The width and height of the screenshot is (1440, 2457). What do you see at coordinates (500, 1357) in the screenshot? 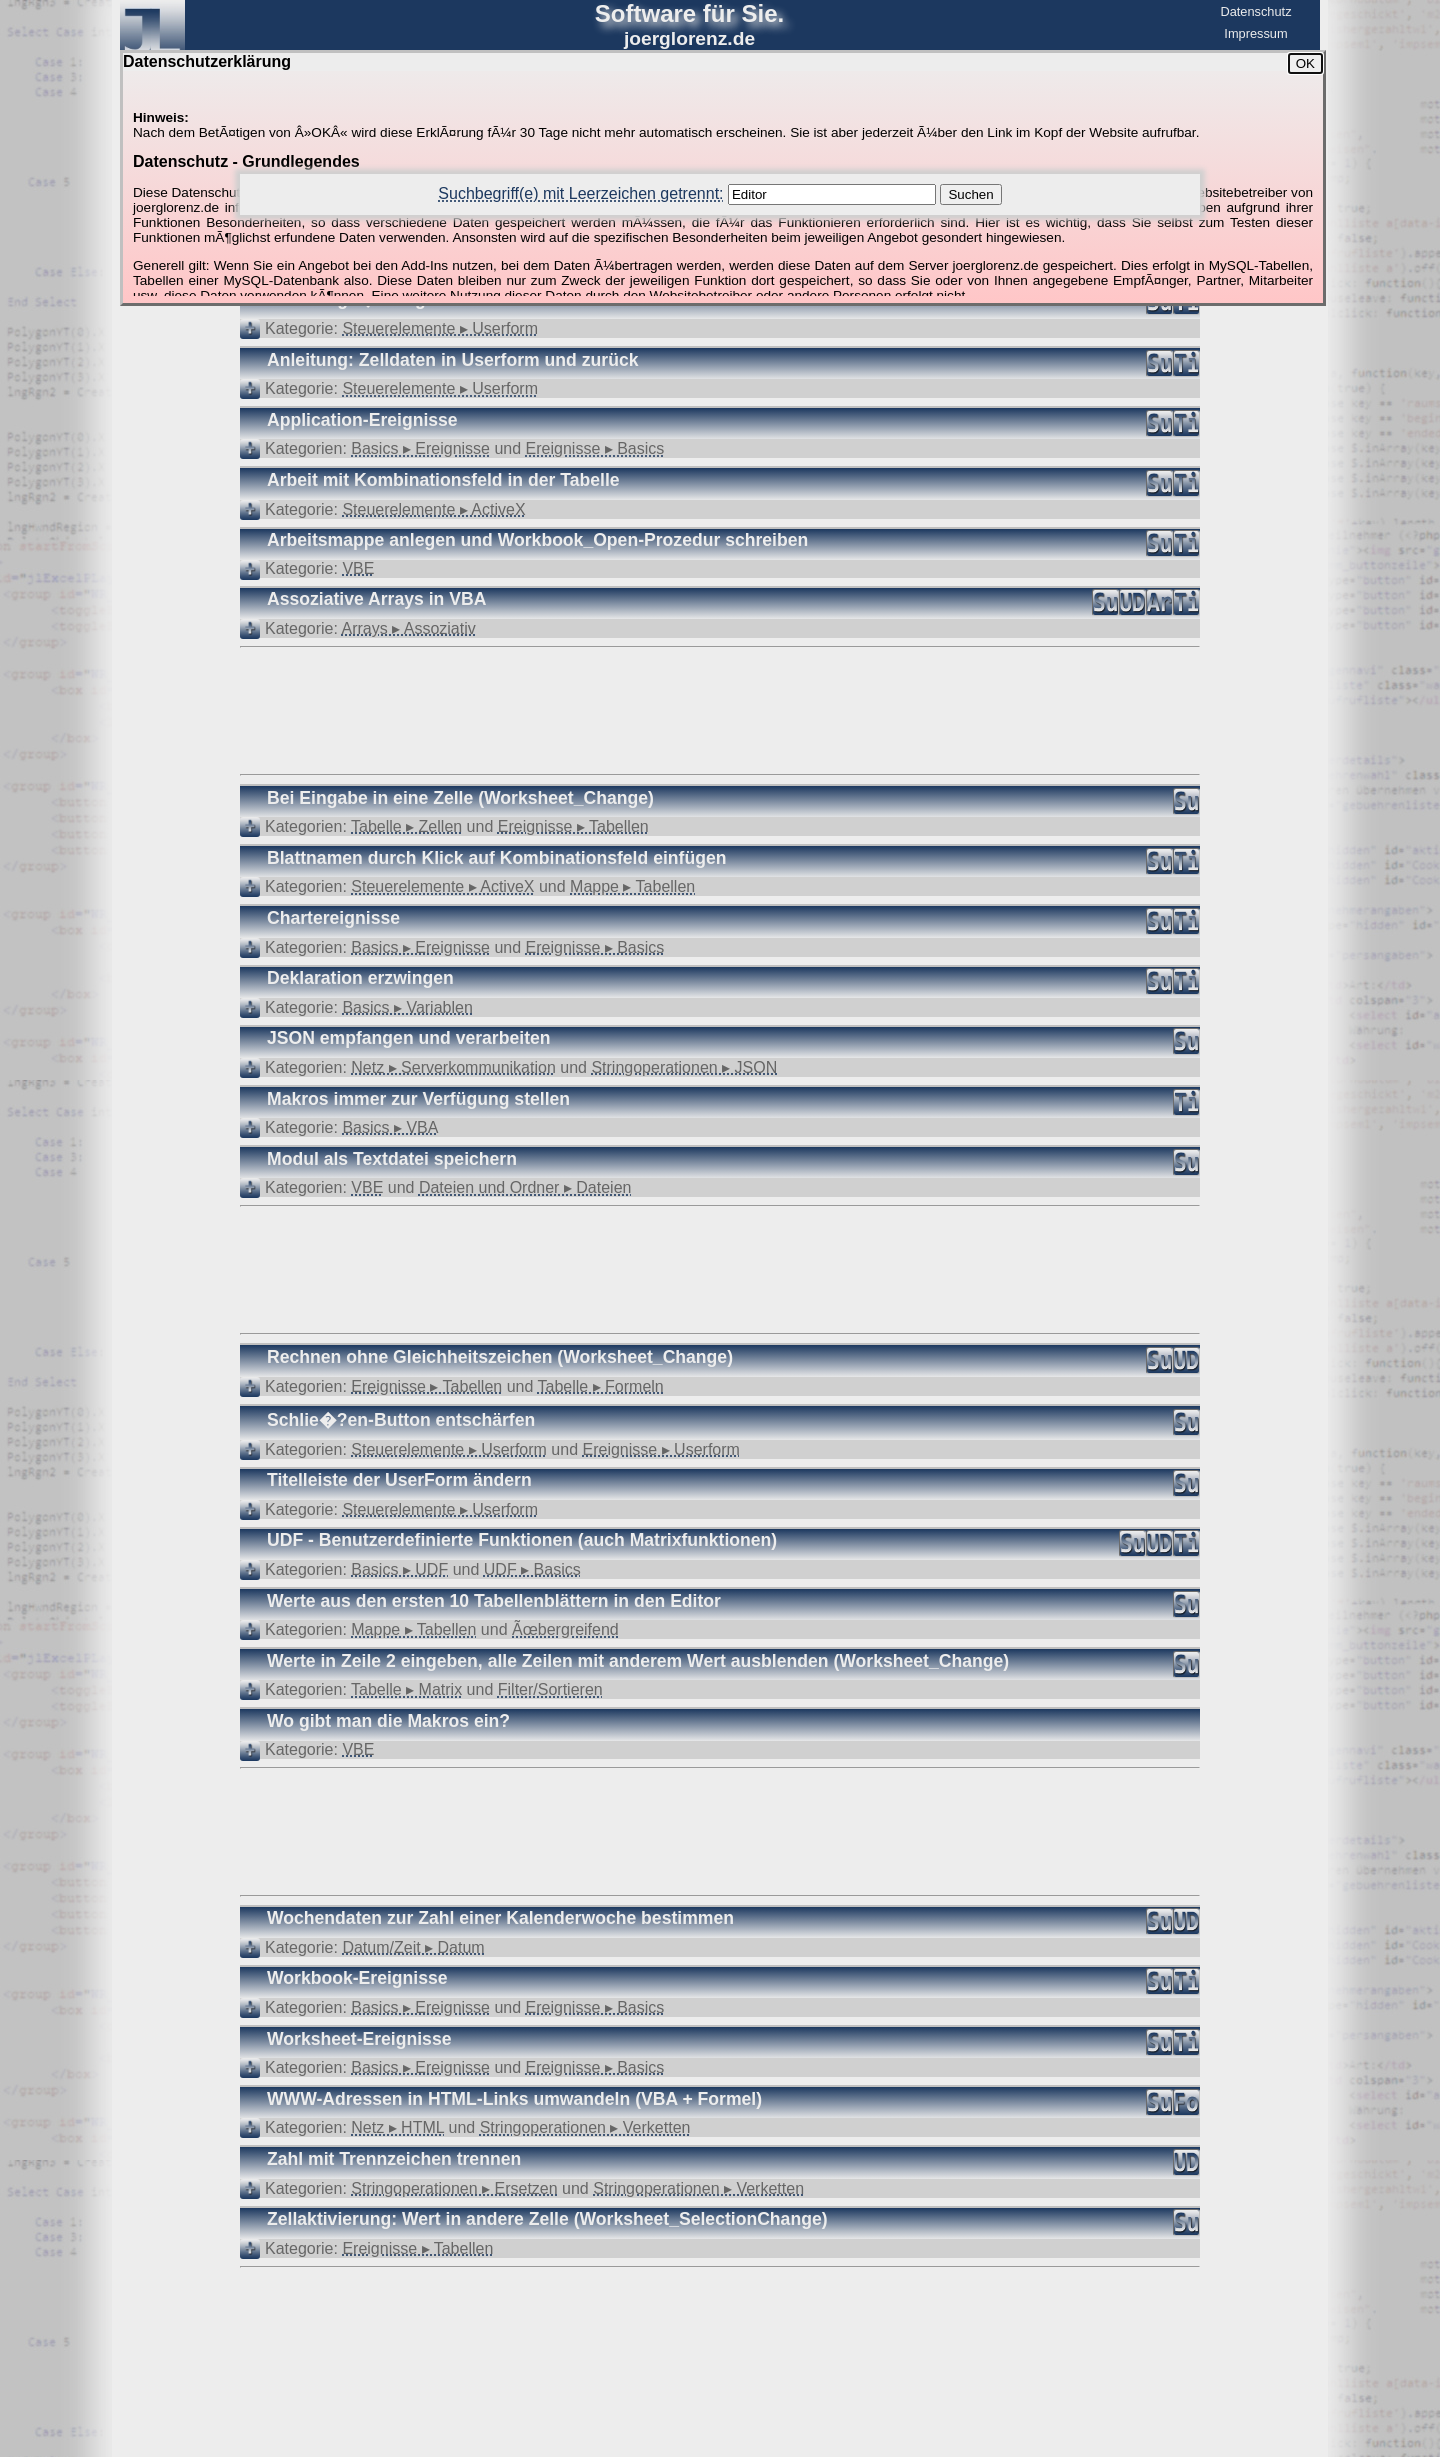
I see `Rechnen ohne Gleichheitszeichen (Worksheet_Change)` at bounding box center [500, 1357].